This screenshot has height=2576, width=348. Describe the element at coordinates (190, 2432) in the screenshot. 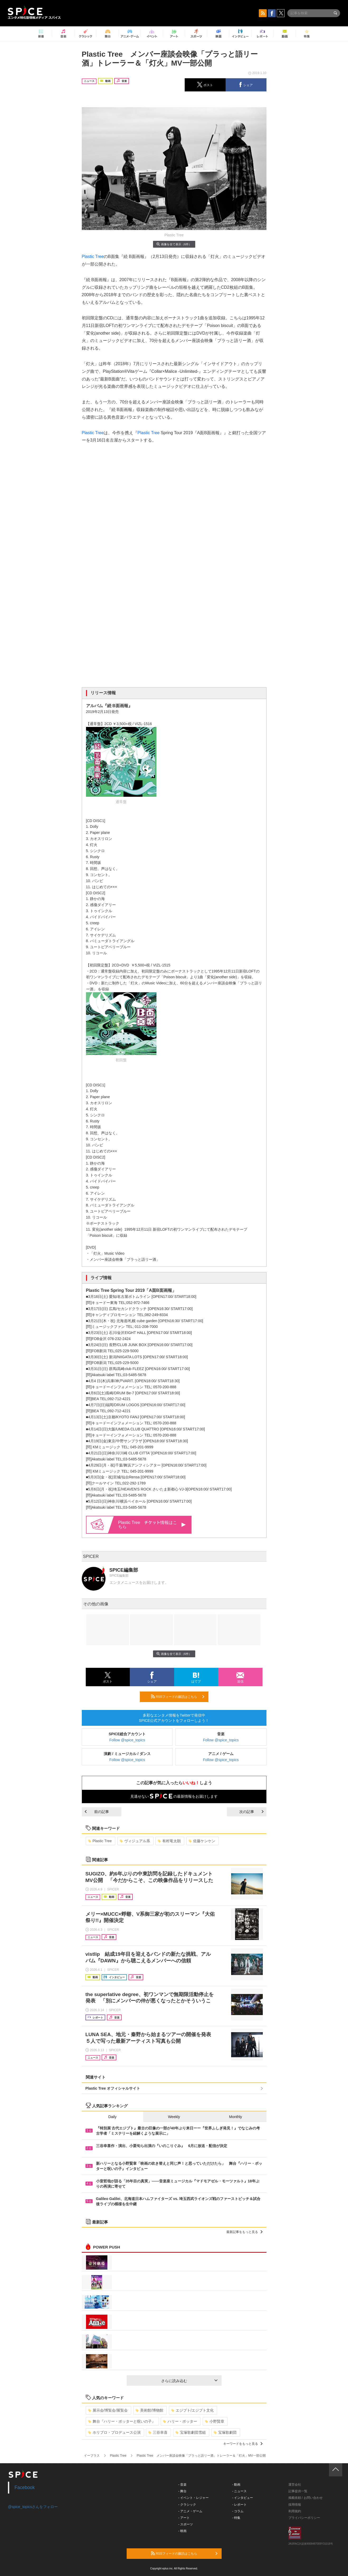

I see `宝塚歌劇団雪組` at that location.